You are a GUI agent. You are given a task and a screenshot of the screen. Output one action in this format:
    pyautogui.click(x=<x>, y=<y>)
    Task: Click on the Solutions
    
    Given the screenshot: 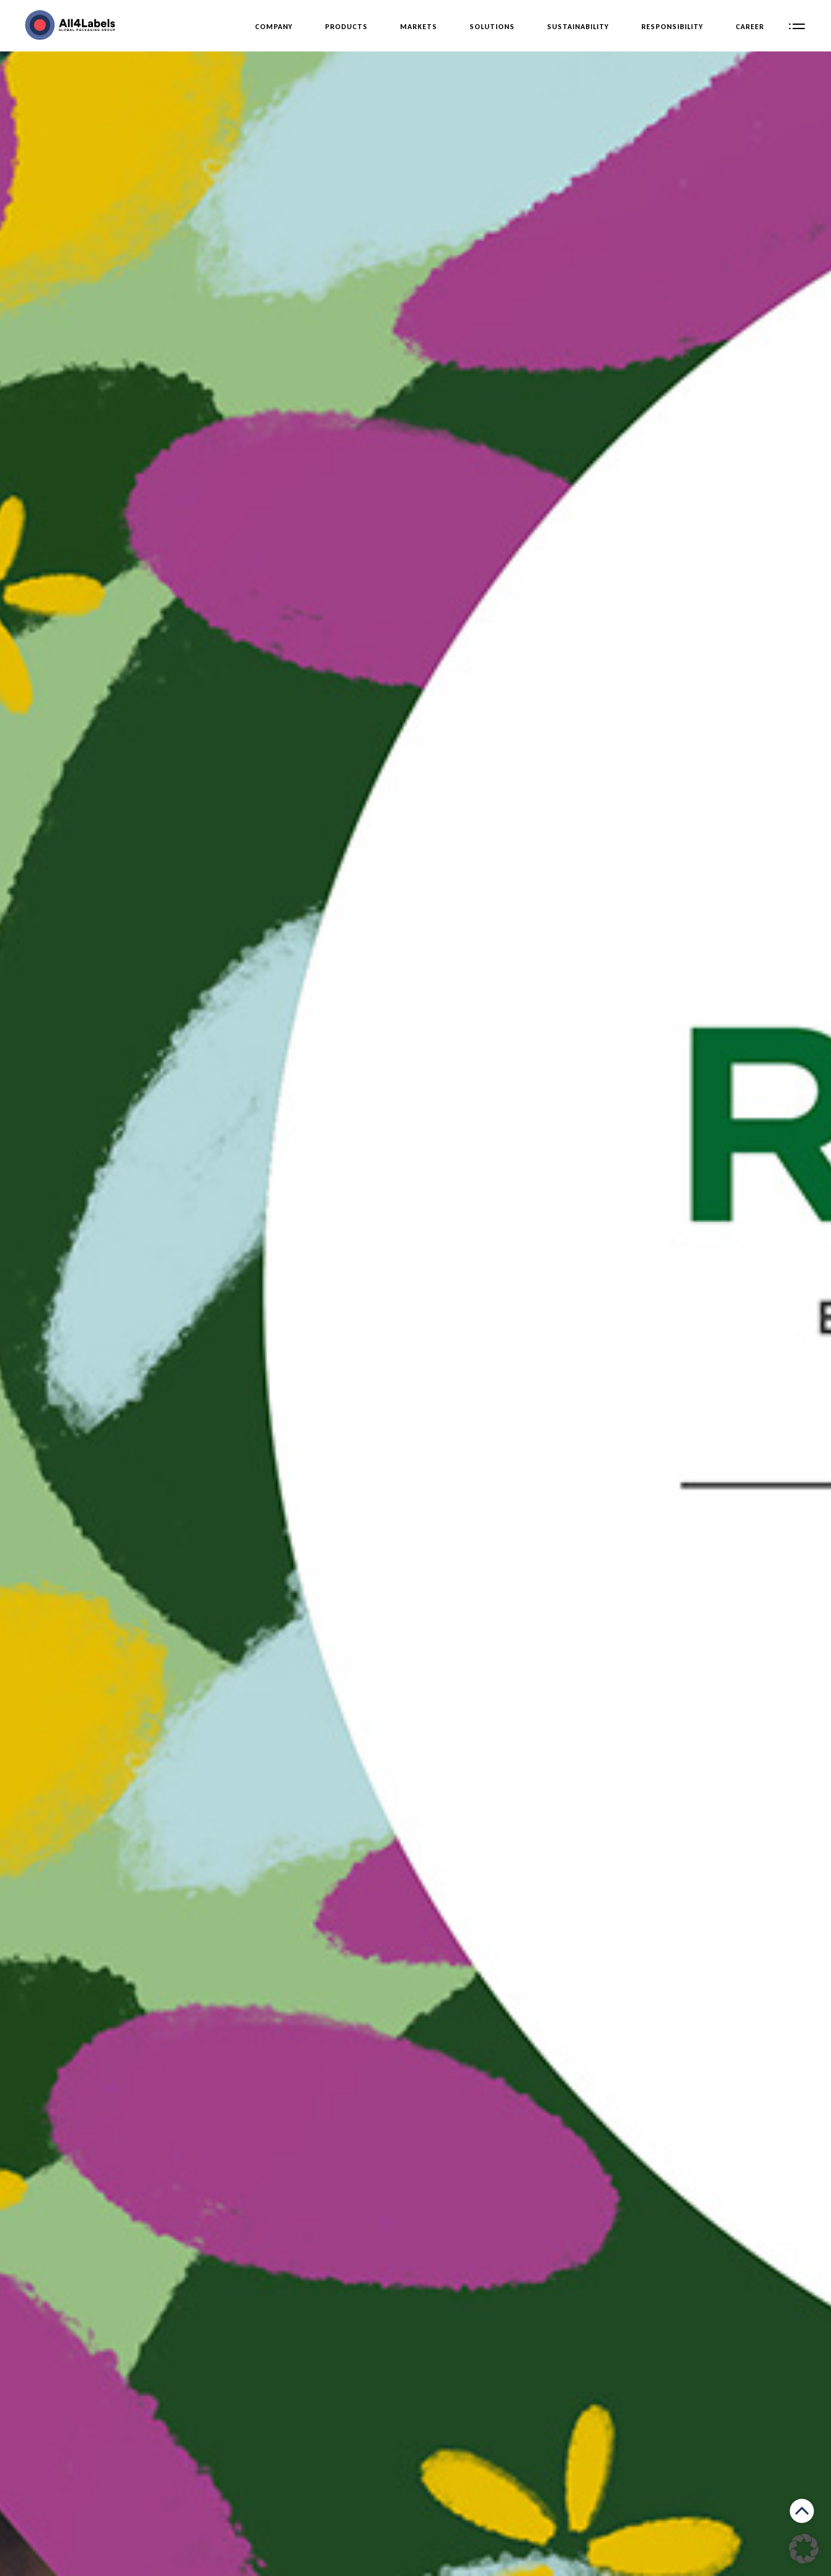 What is the action you would take?
    pyautogui.click(x=492, y=26)
    